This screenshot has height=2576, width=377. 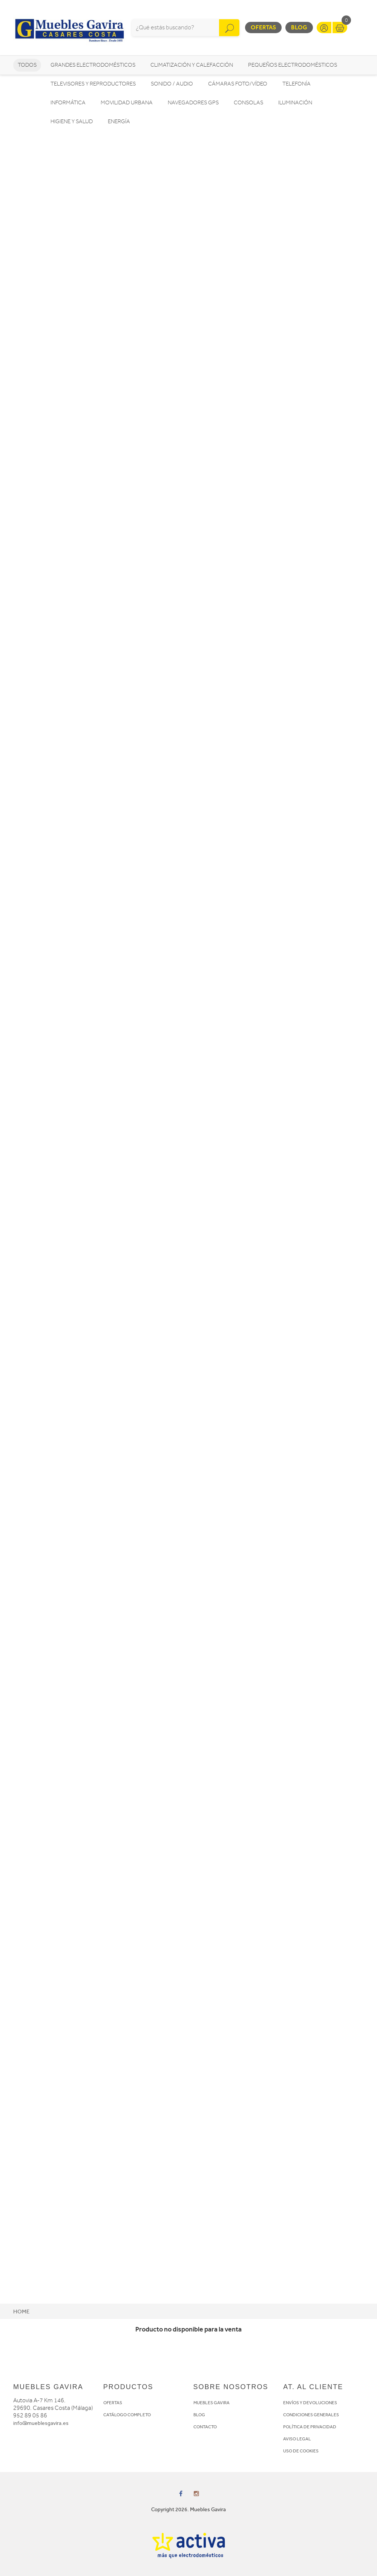 What do you see at coordinates (93, 84) in the screenshot?
I see `Televisores y reproductores` at bounding box center [93, 84].